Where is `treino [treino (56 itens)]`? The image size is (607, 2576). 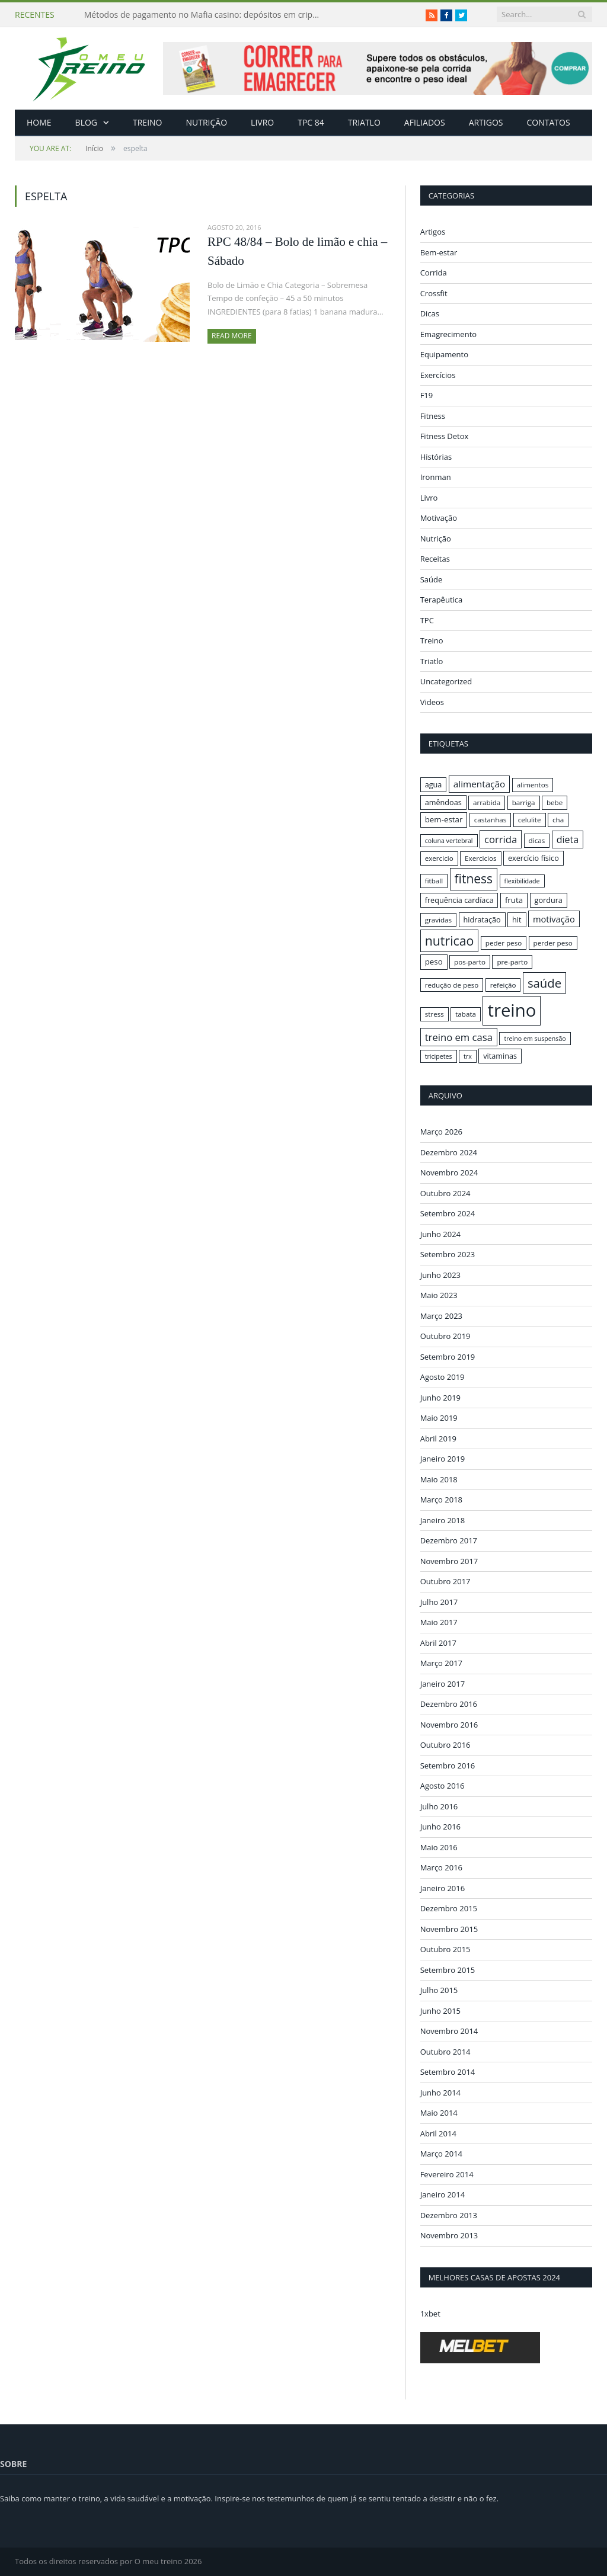
treino [treino (56 itens)] is located at coordinates (511, 1010).